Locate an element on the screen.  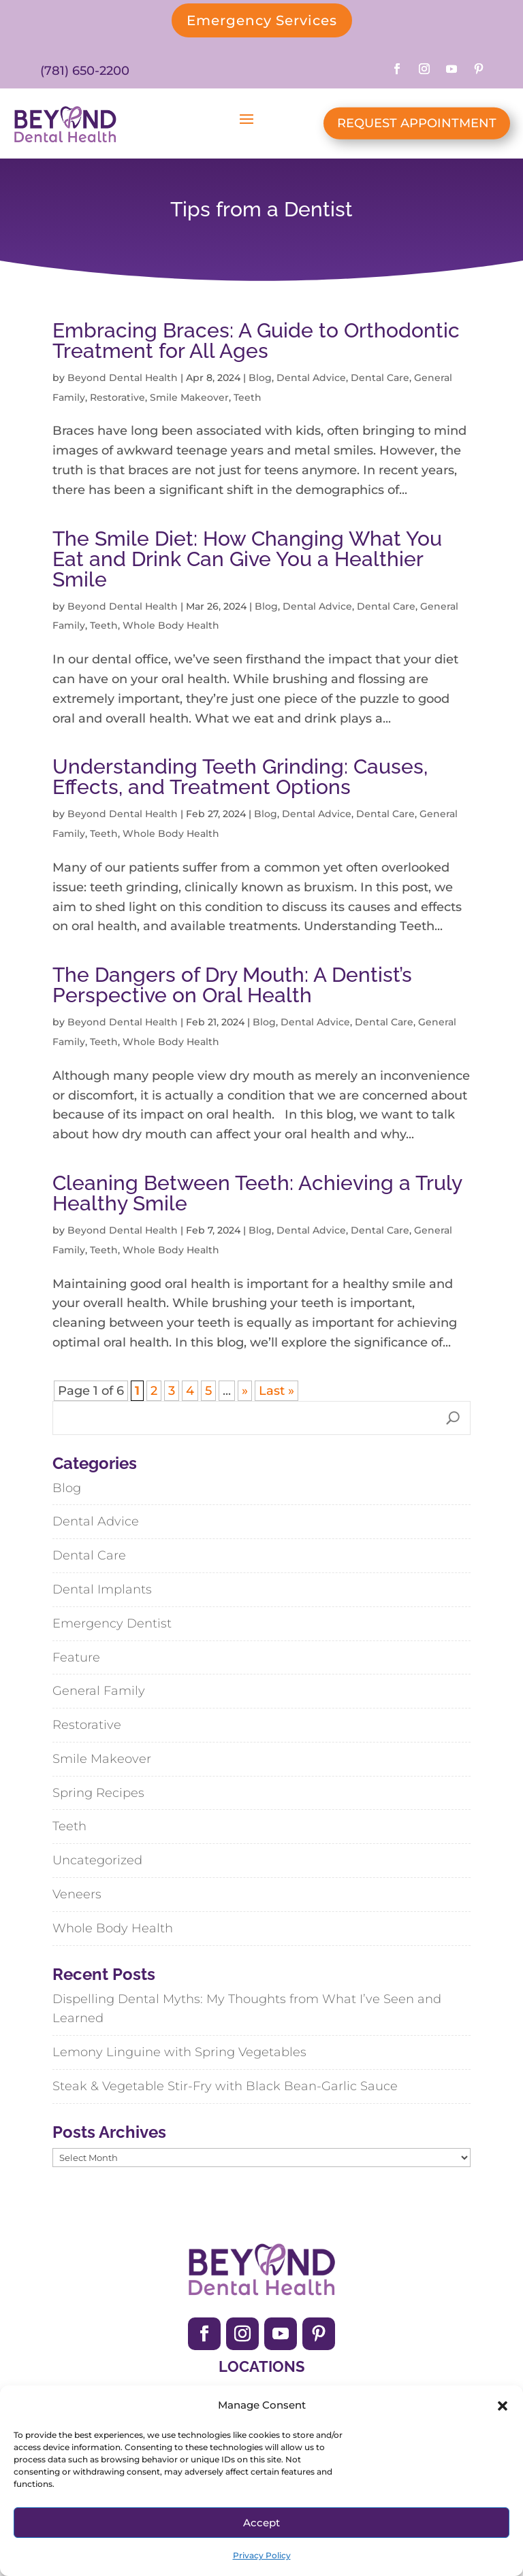
Beyond Dental Health is located at coordinates (122, 377).